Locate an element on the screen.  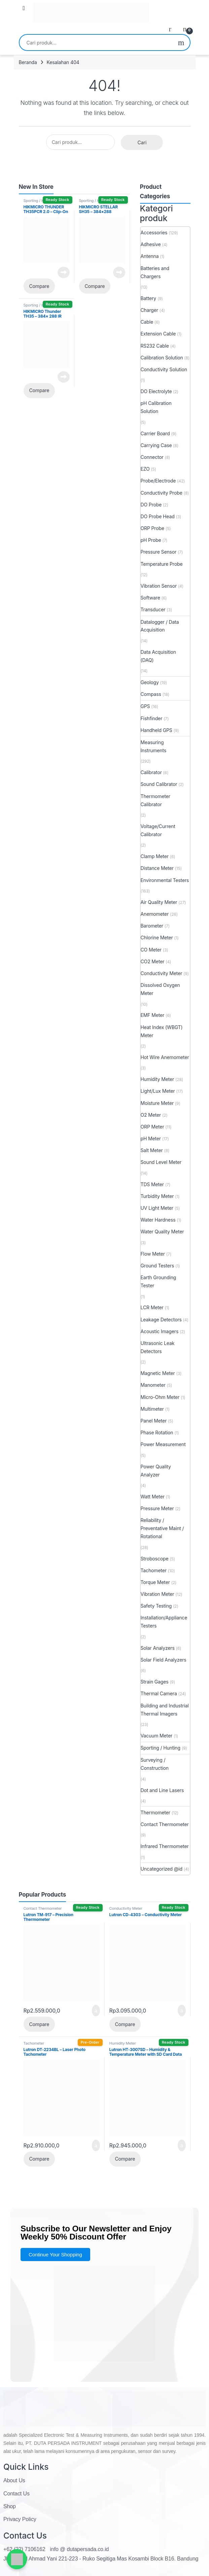
O2 Meter is located at coordinates (151, 1115).